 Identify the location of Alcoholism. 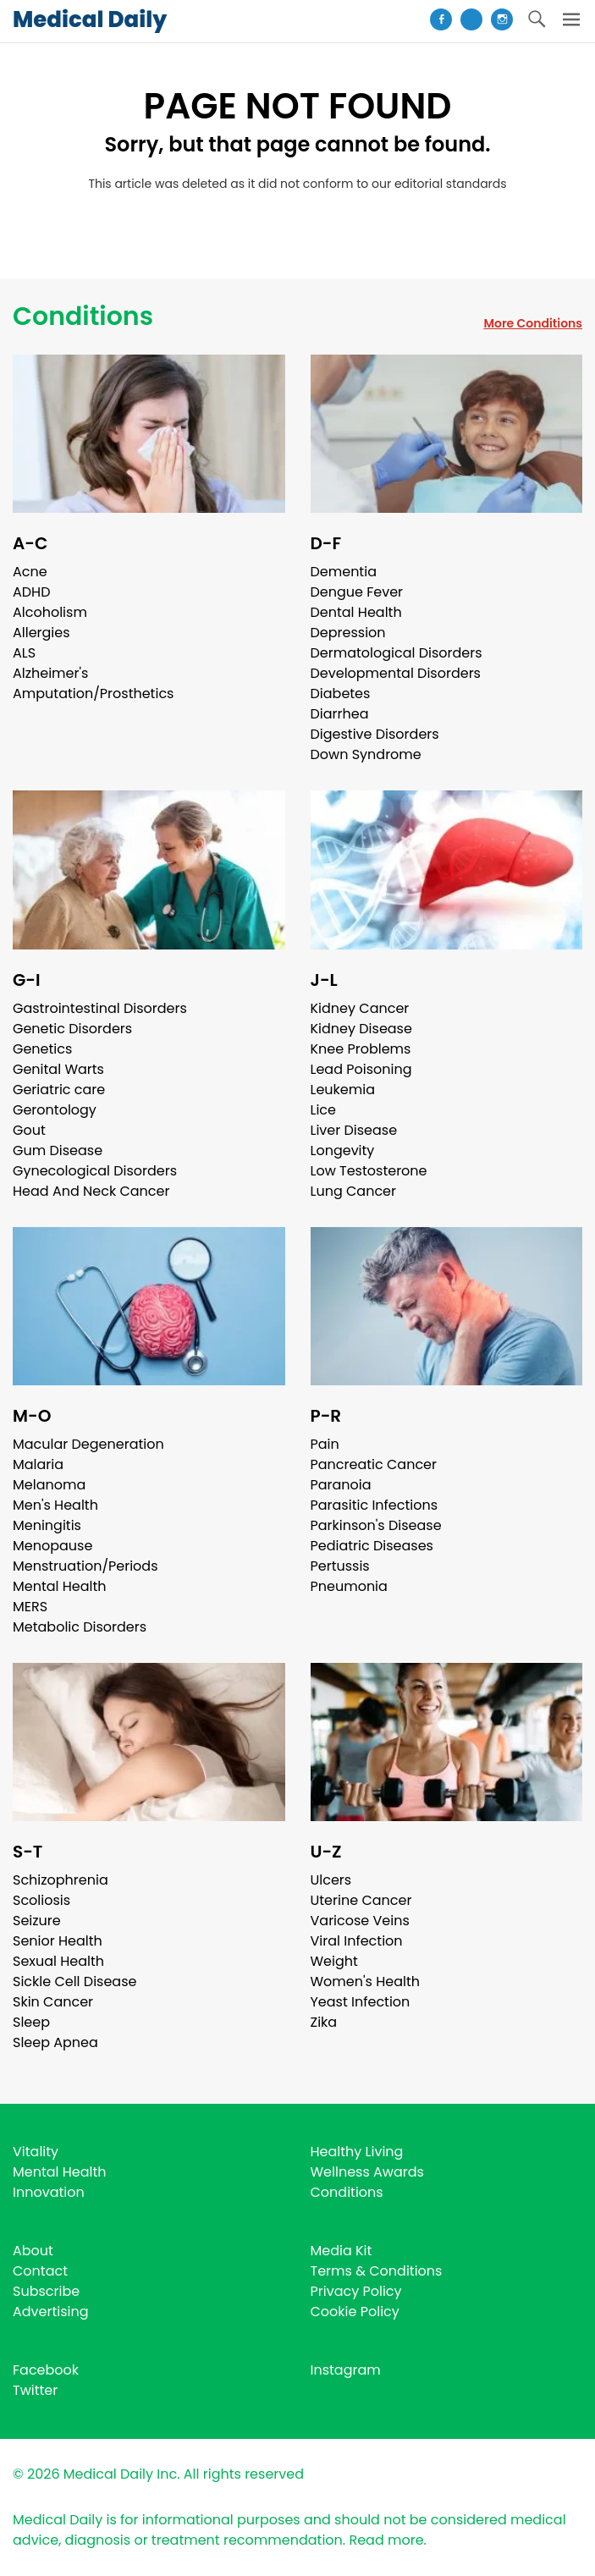
(50, 612).